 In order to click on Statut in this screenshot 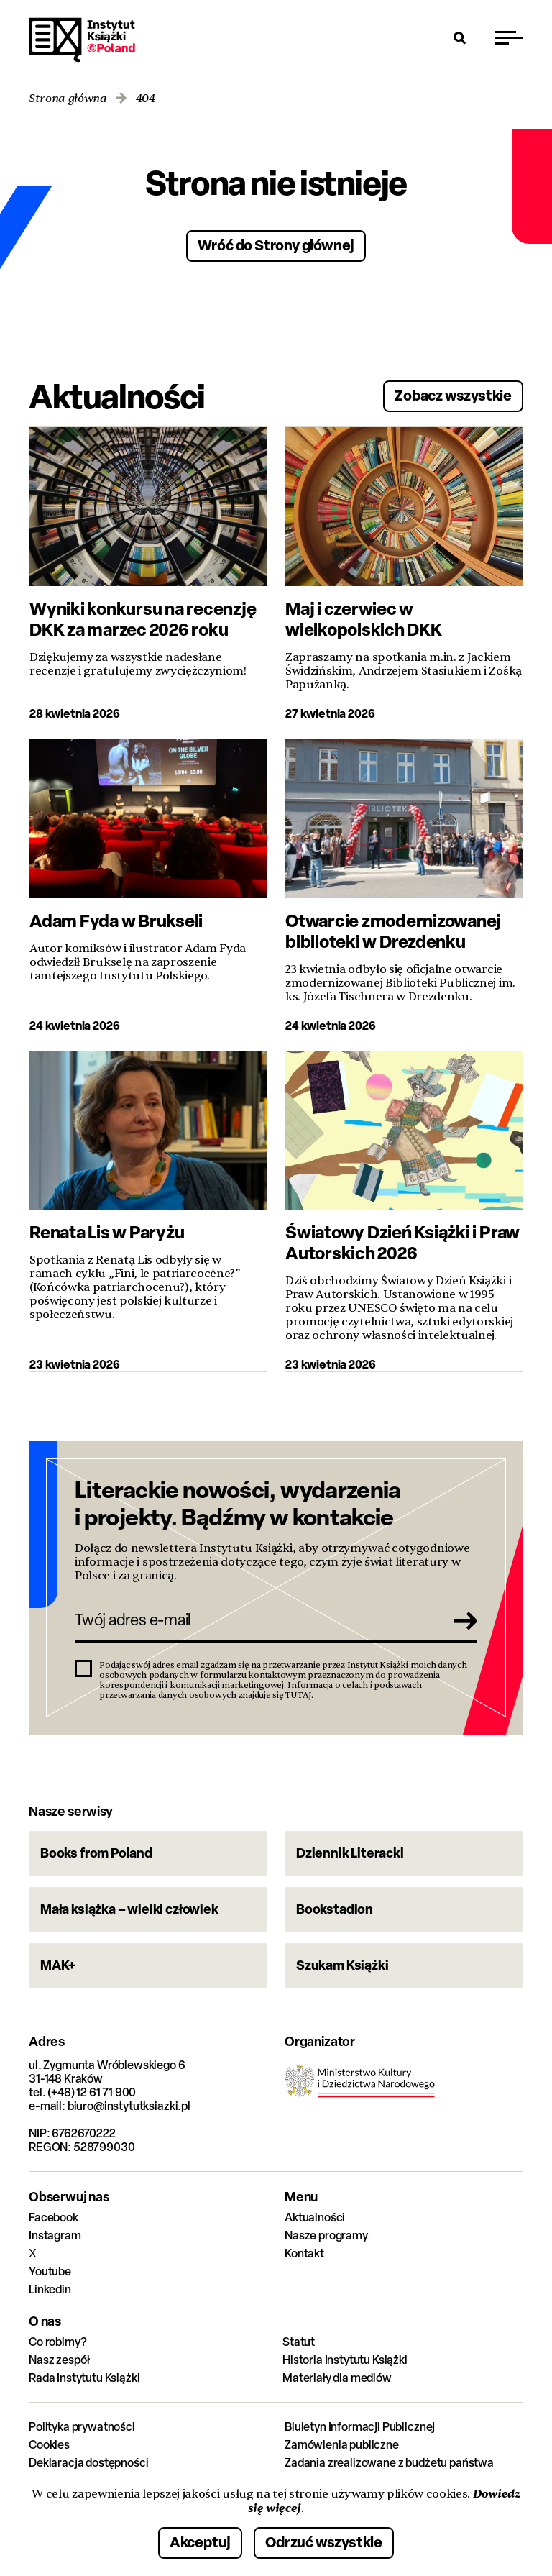, I will do `click(298, 2342)`.